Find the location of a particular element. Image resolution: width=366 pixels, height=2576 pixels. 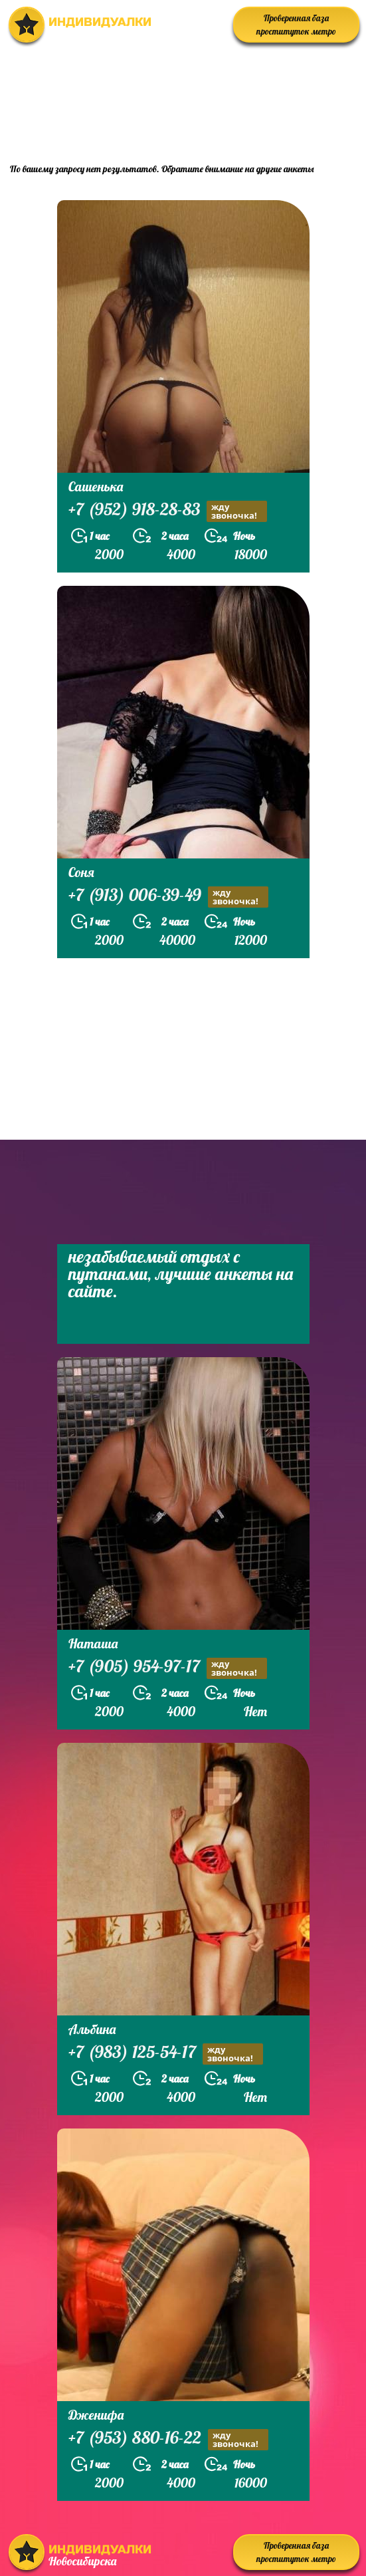

Сашенька is located at coordinates (95, 486).